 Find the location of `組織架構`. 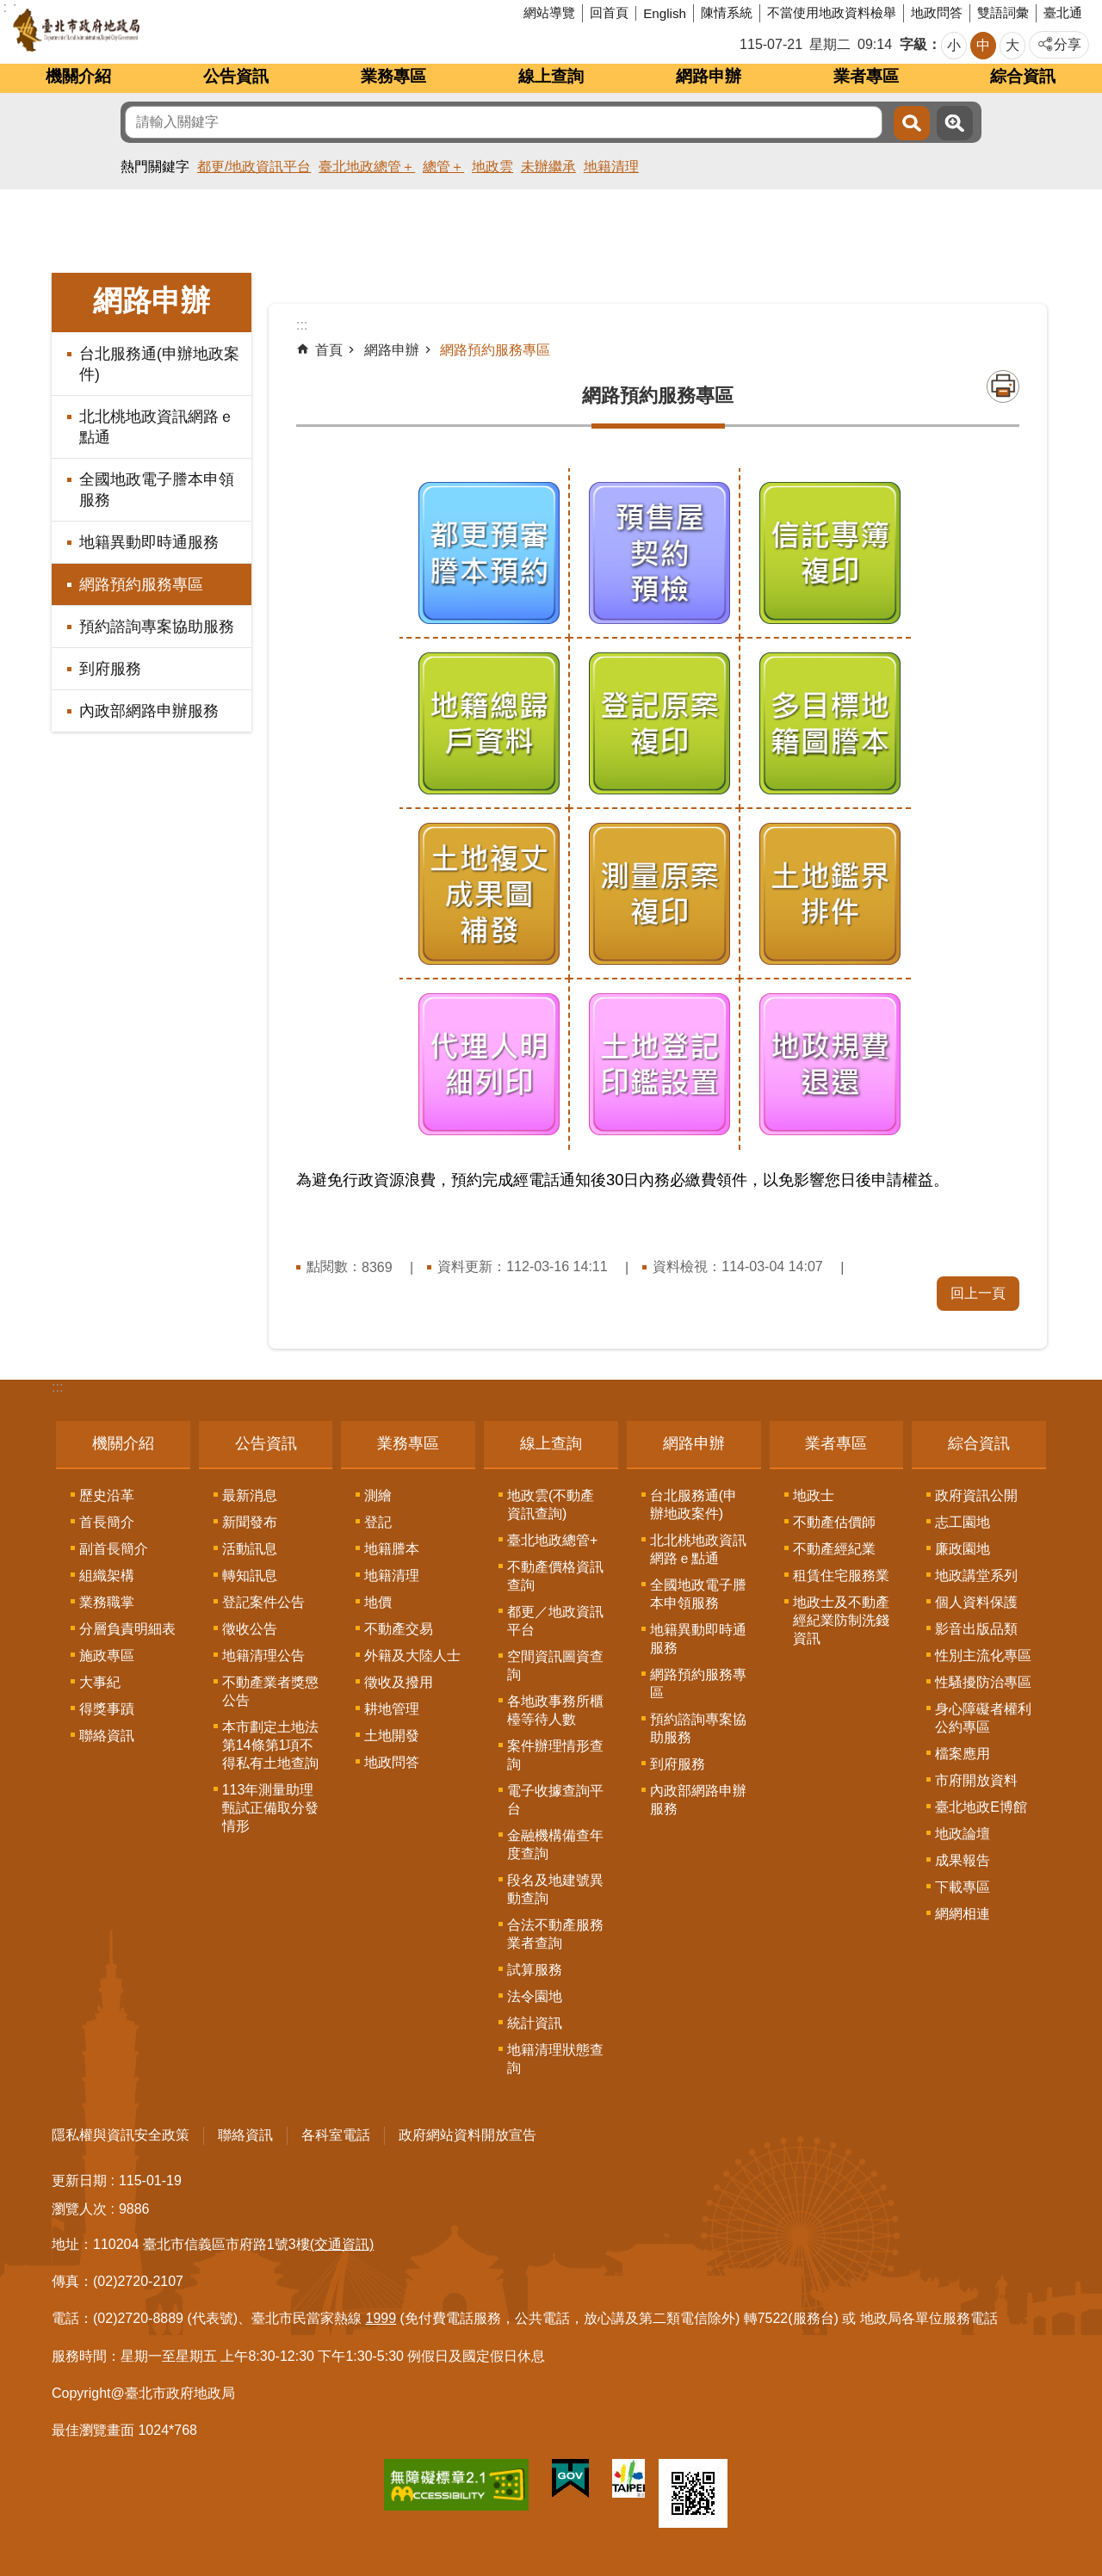

組織架構 is located at coordinates (106, 1575).